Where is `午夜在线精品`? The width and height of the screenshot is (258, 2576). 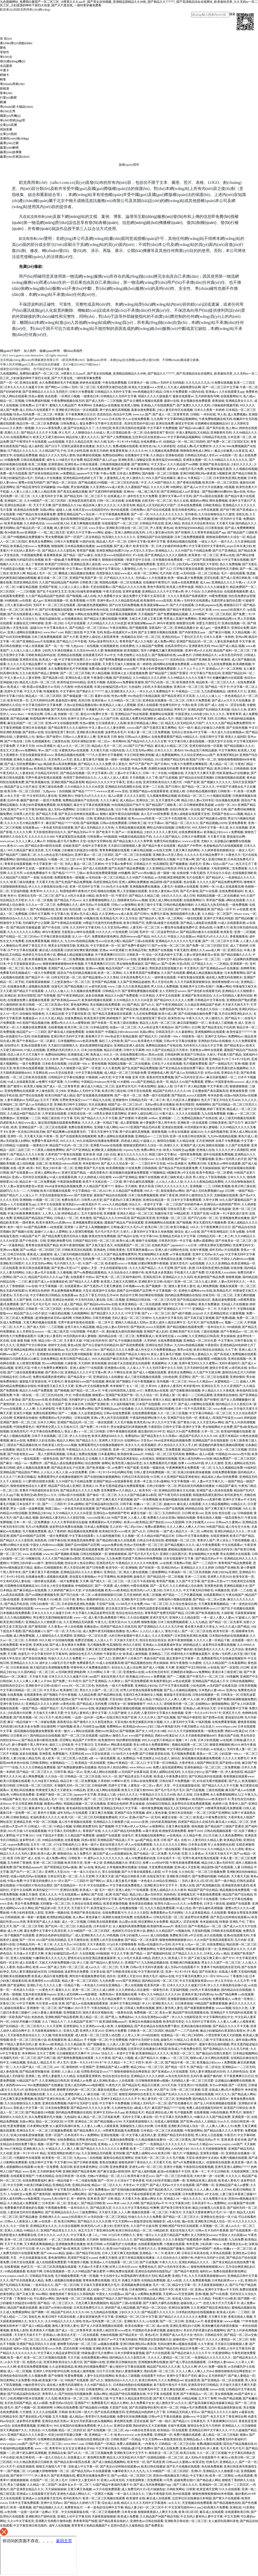 午夜在线精品 is located at coordinates (100, 2008).